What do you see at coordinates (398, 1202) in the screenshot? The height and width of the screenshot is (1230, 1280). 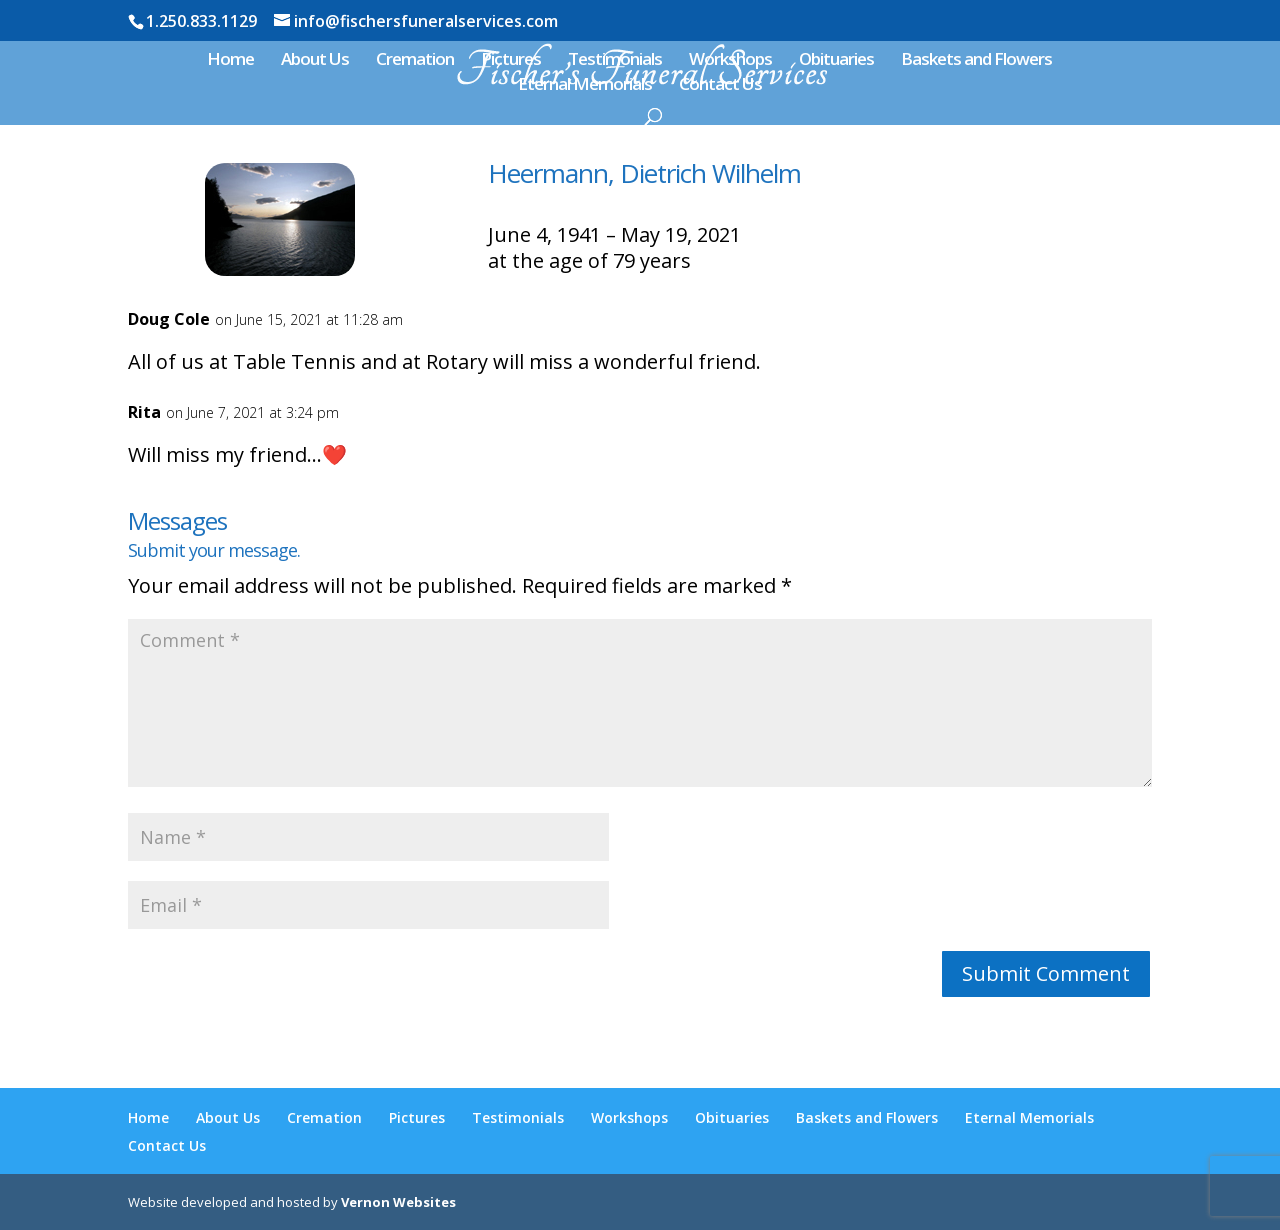 I see `Vernon Websites` at bounding box center [398, 1202].